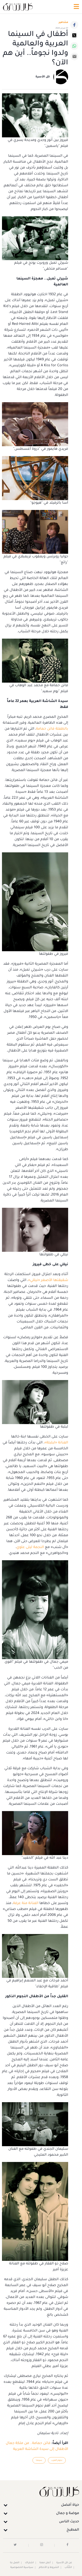 This screenshot has width=82, height=2576. I want to click on الفنانة منة عرفة, so click(25, 1903).